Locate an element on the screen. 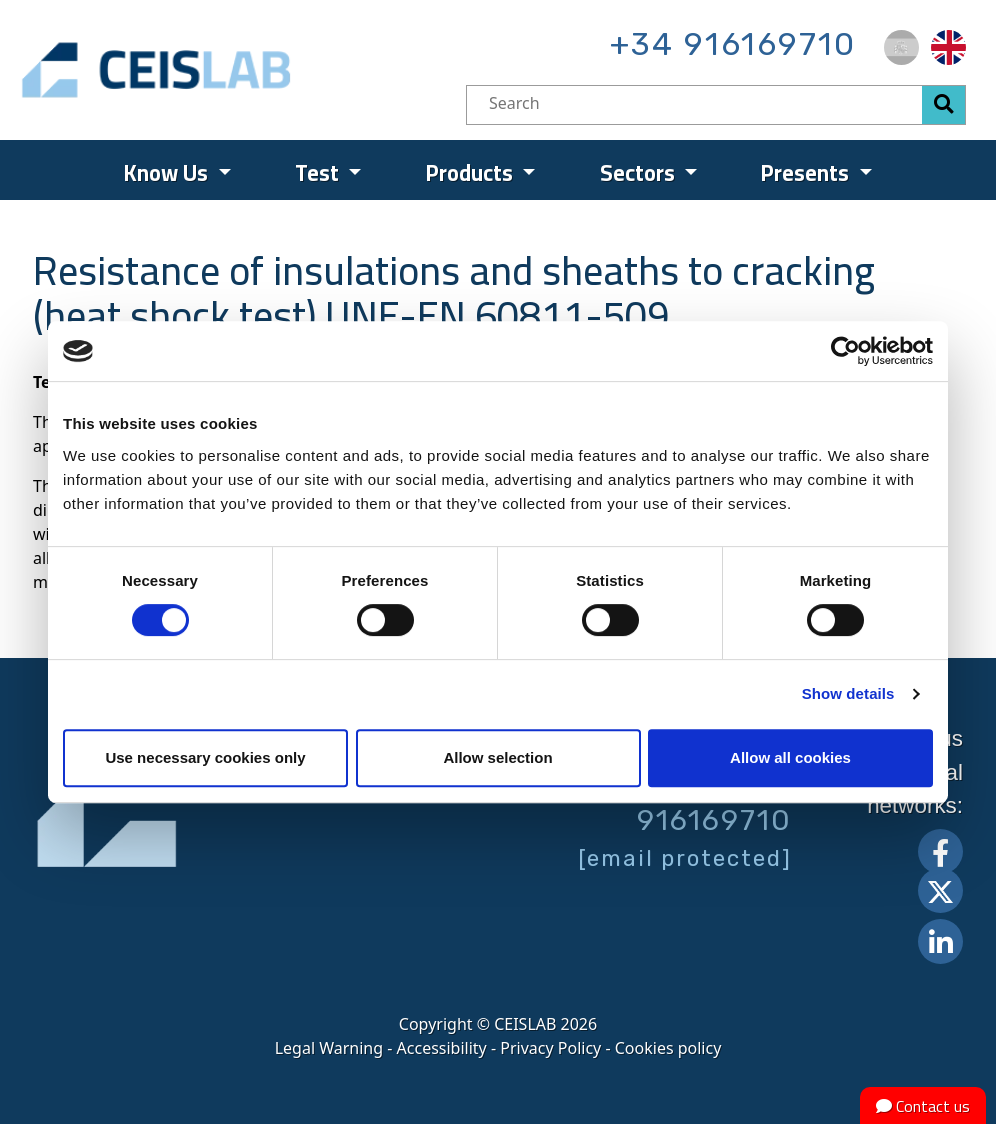 Image resolution: width=996 pixels, height=1124 pixels. Allow all cookies is located at coordinates (790, 757).